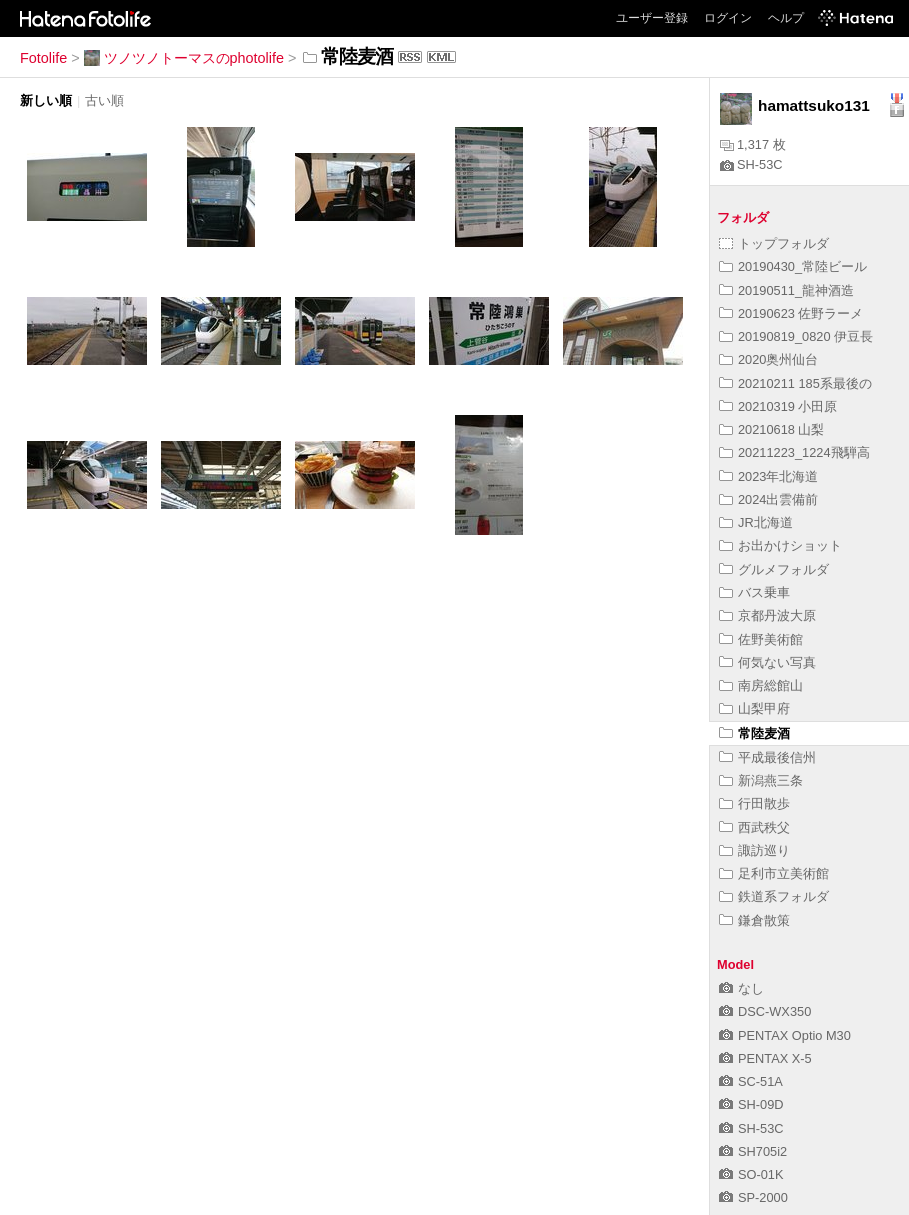 This screenshot has width=909, height=1215. Describe the element at coordinates (753, 144) in the screenshot. I see `1,317 枚` at that location.